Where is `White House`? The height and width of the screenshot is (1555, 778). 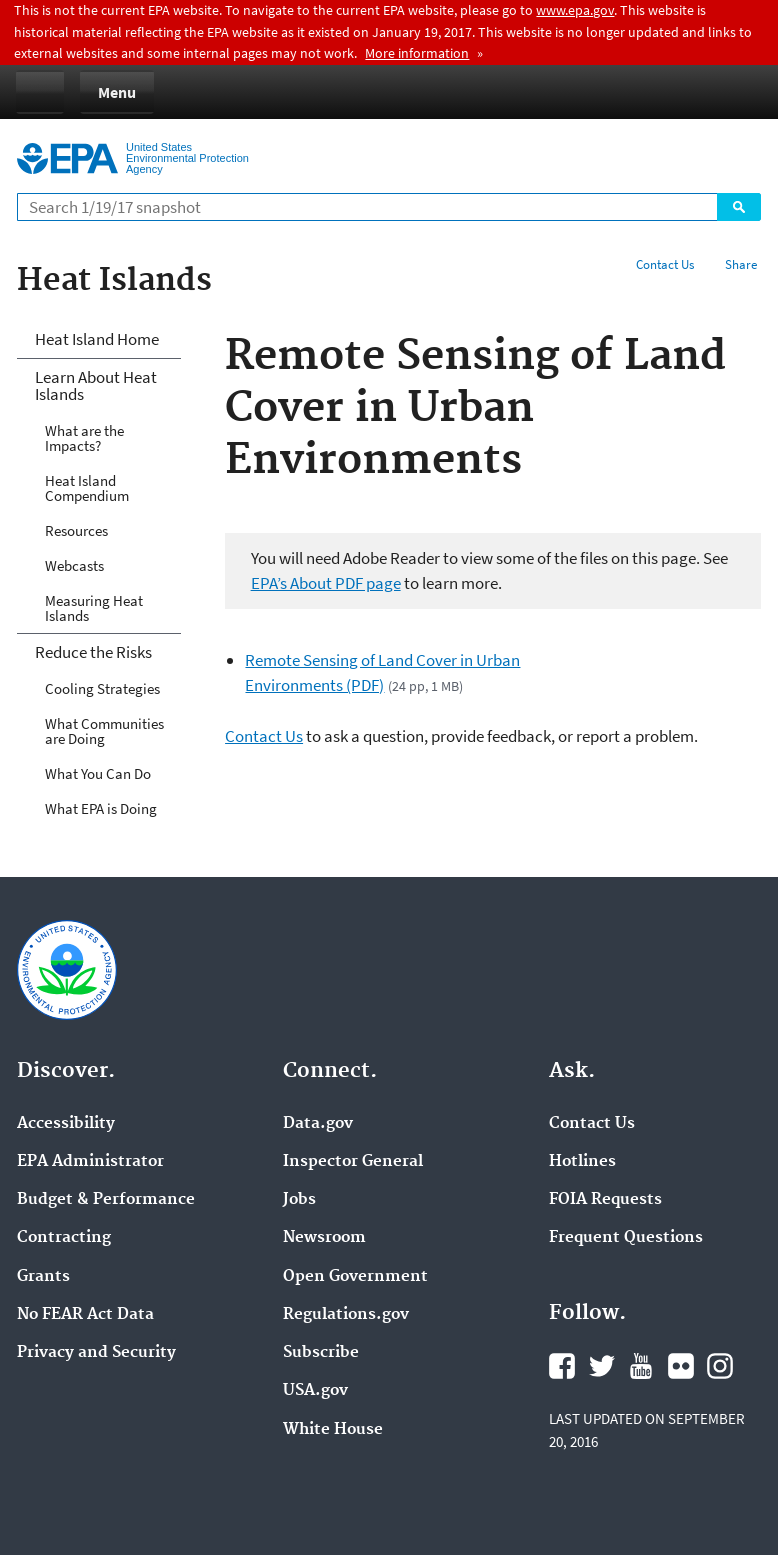
White House is located at coordinates (333, 1430).